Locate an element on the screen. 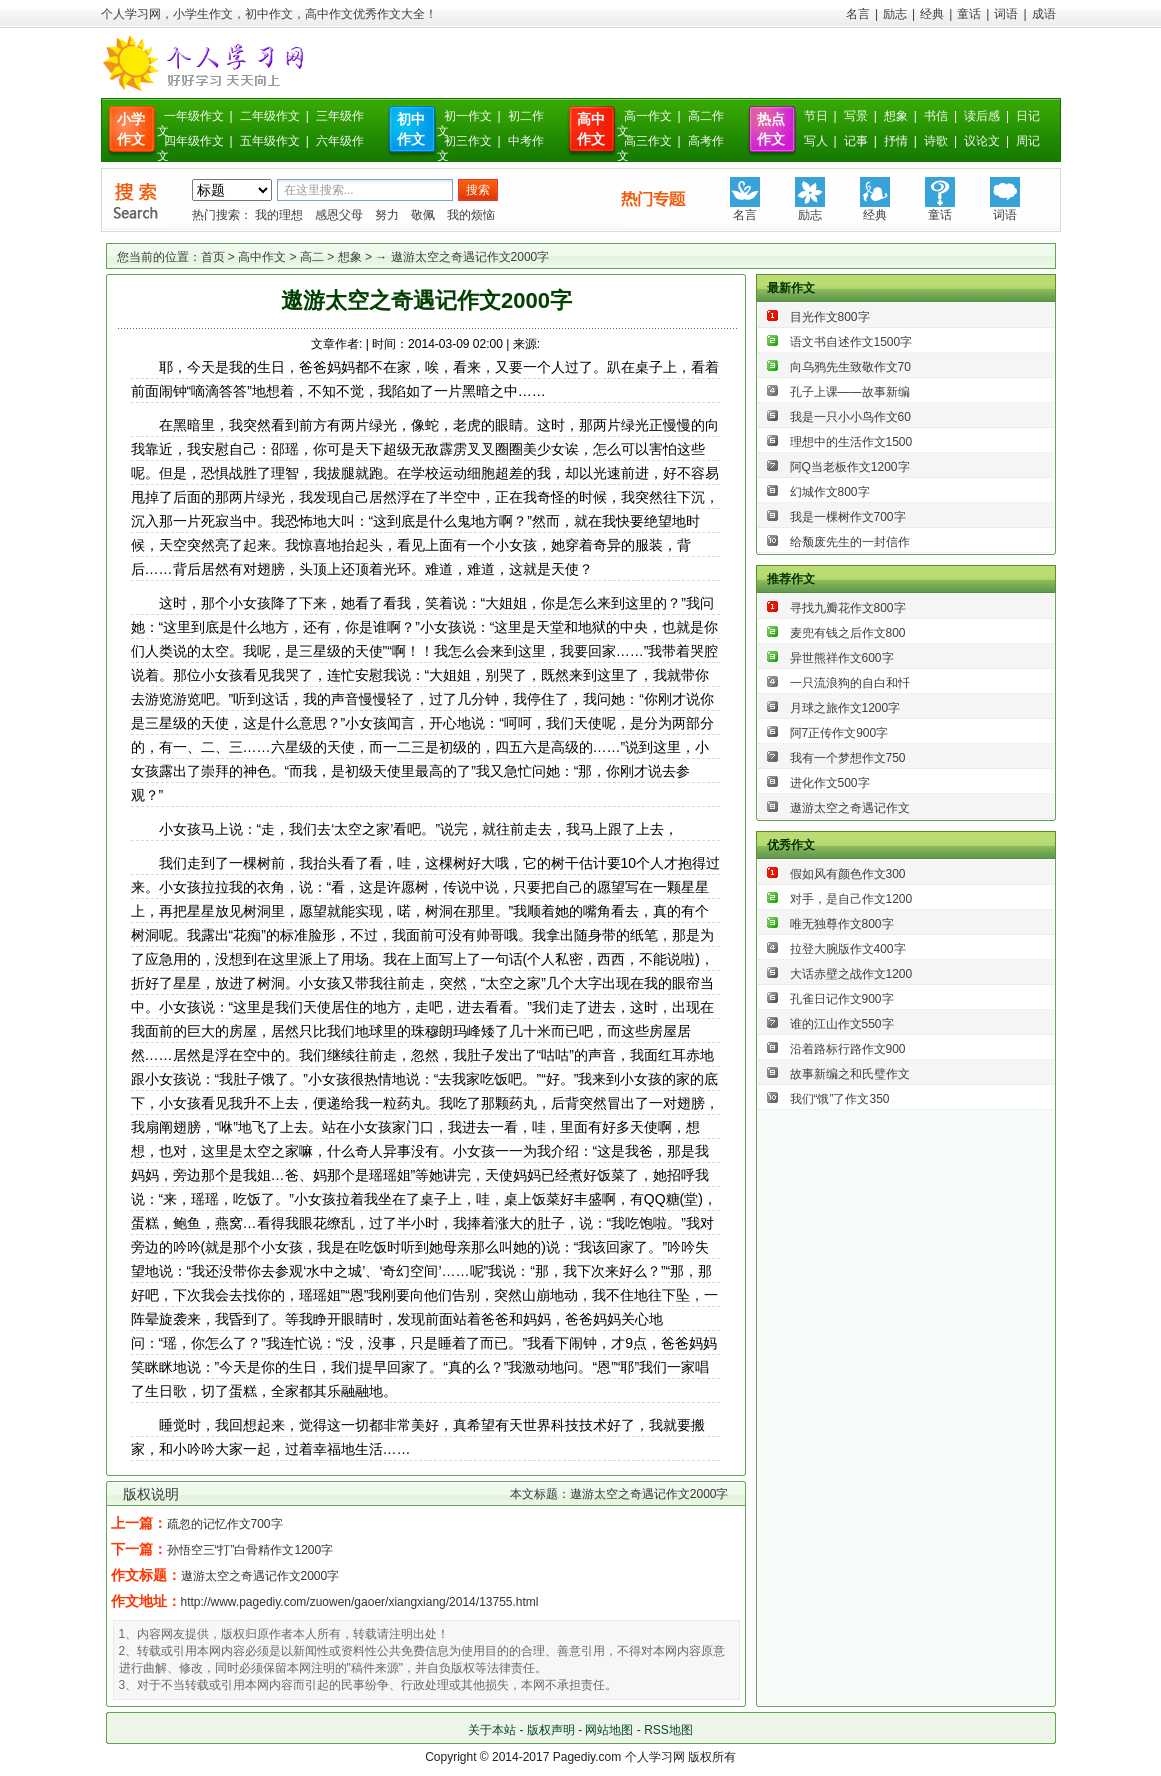 This screenshot has height=1776, width=1161. 遨游太空之奇遇记作文2000字 is located at coordinates (260, 1576).